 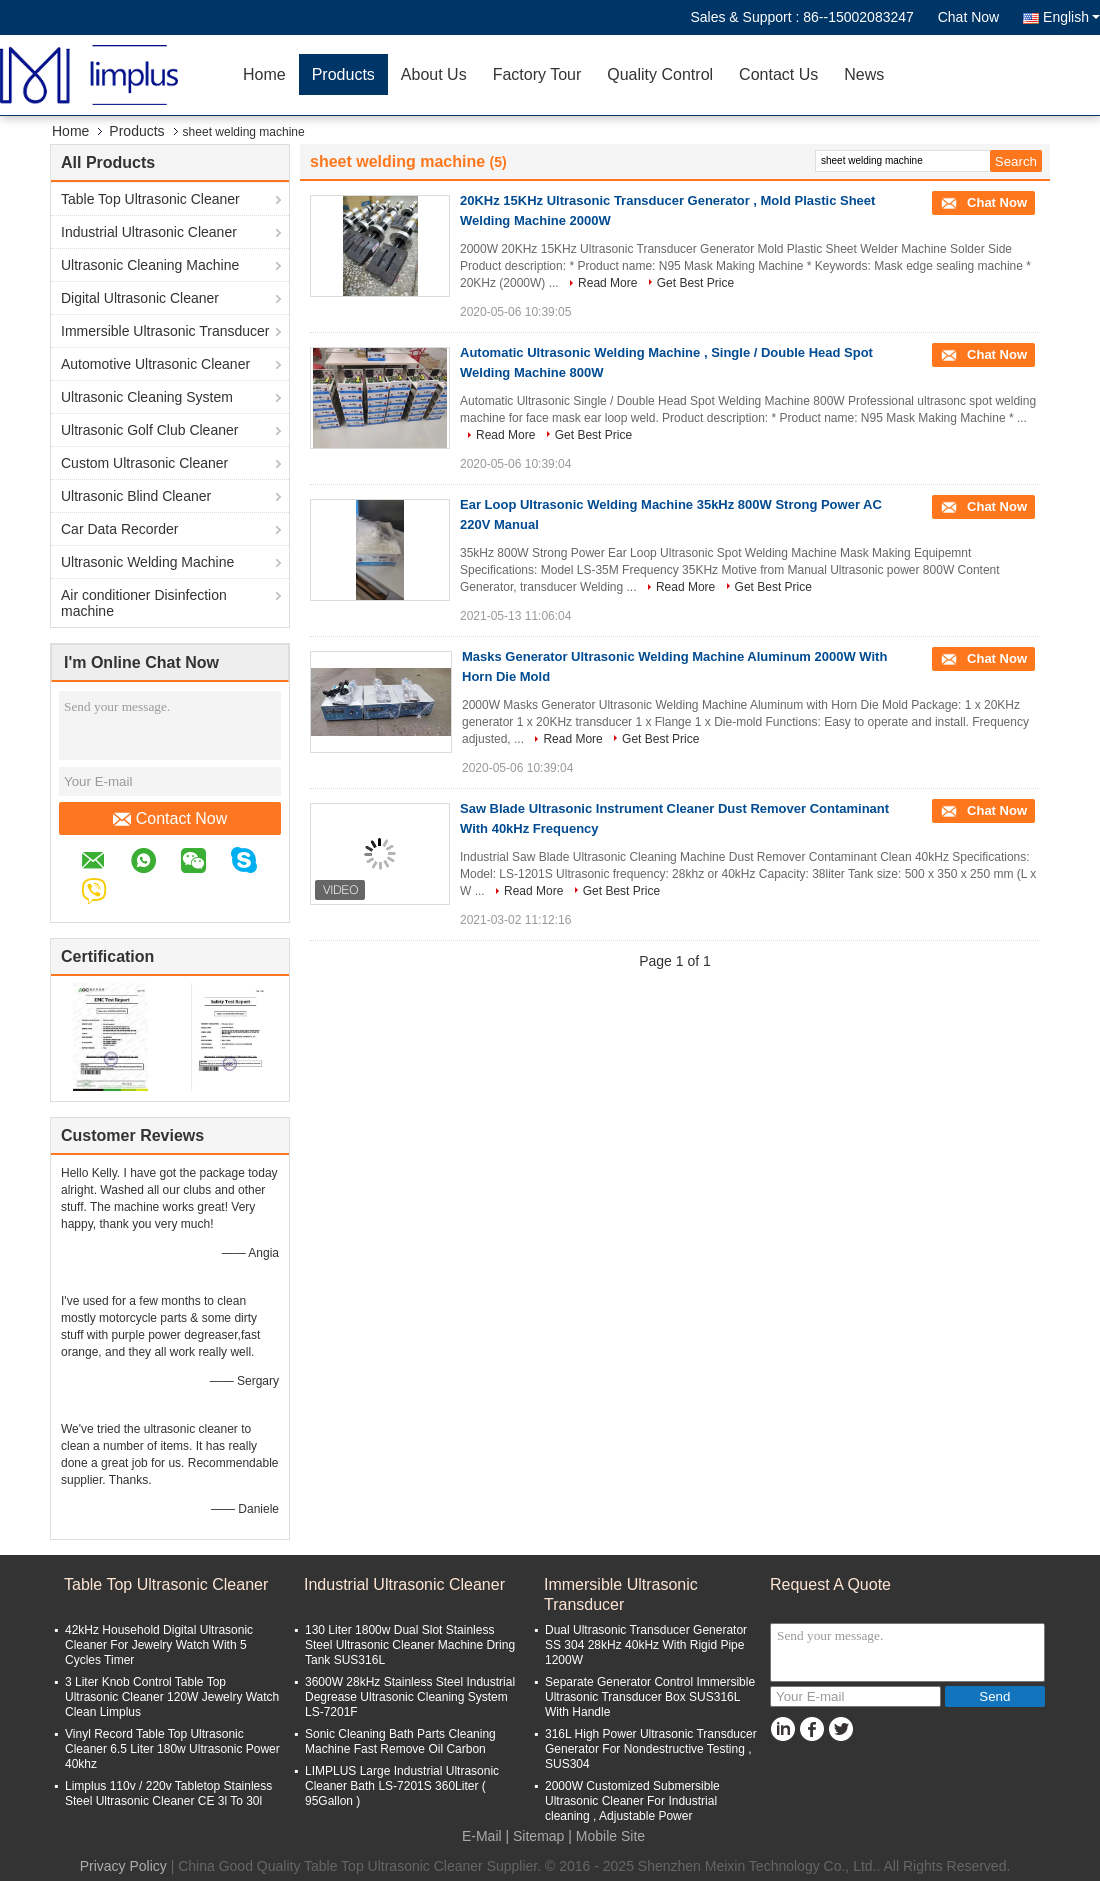 What do you see at coordinates (264, 74) in the screenshot?
I see `Home` at bounding box center [264, 74].